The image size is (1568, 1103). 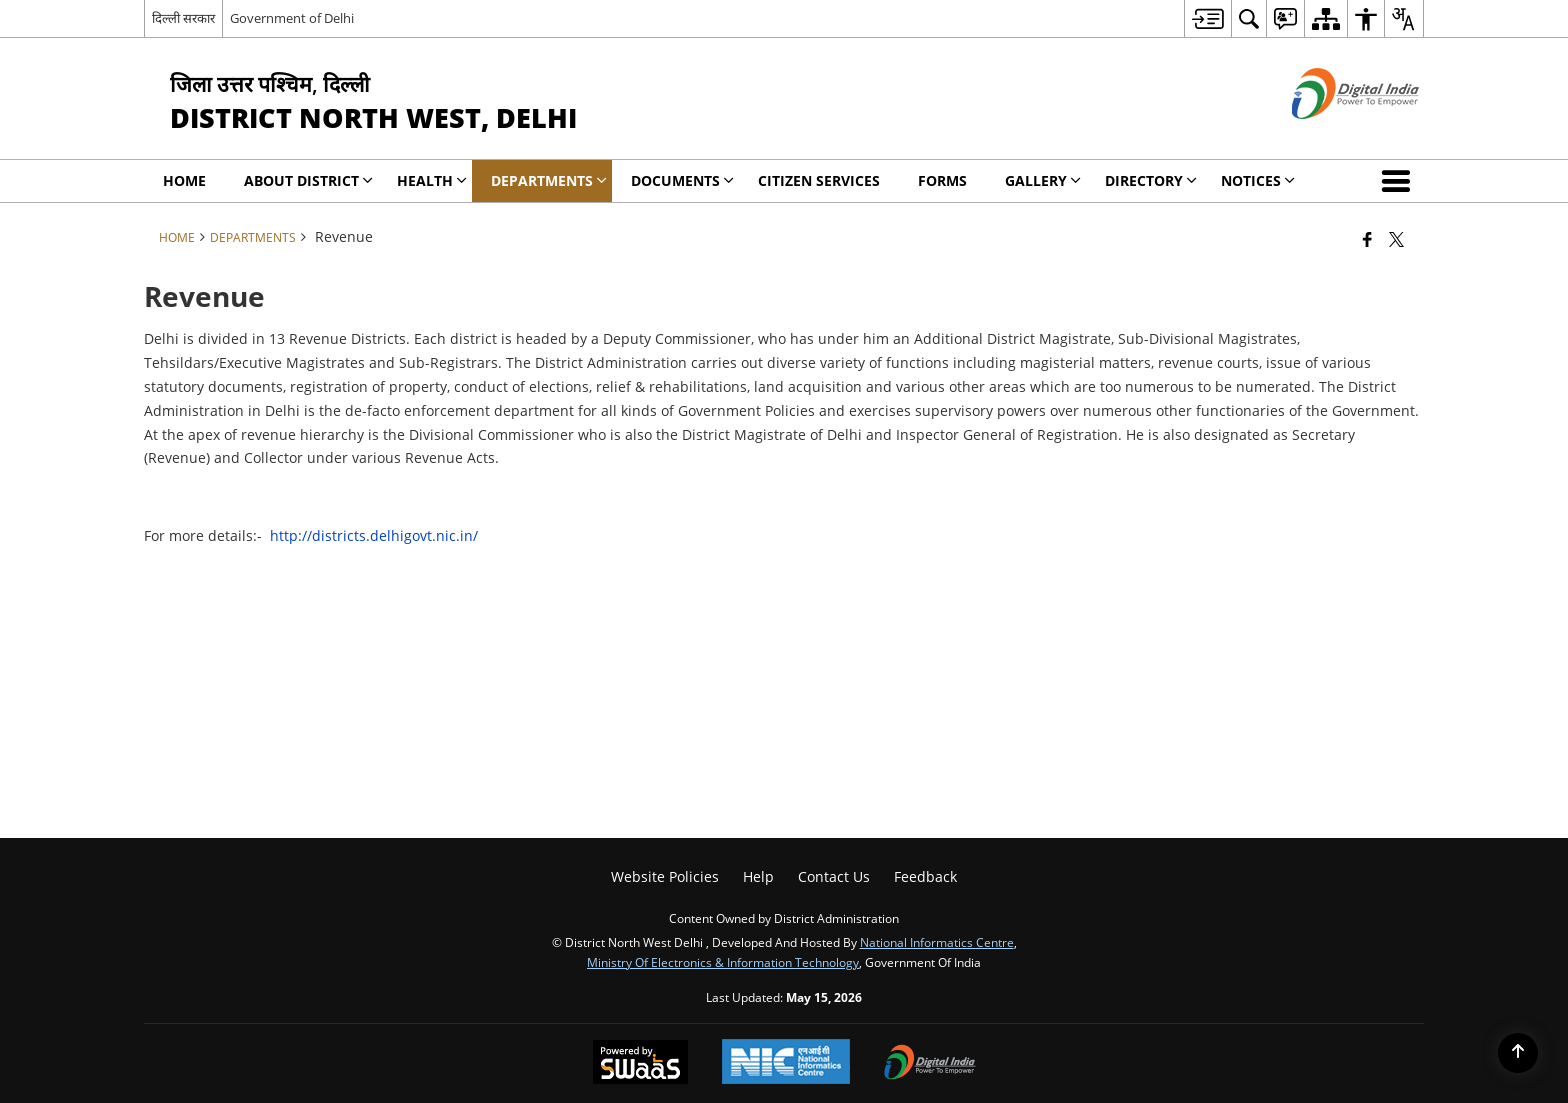 I want to click on [Facebook that opens in a new window], so click(x=1367, y=239).